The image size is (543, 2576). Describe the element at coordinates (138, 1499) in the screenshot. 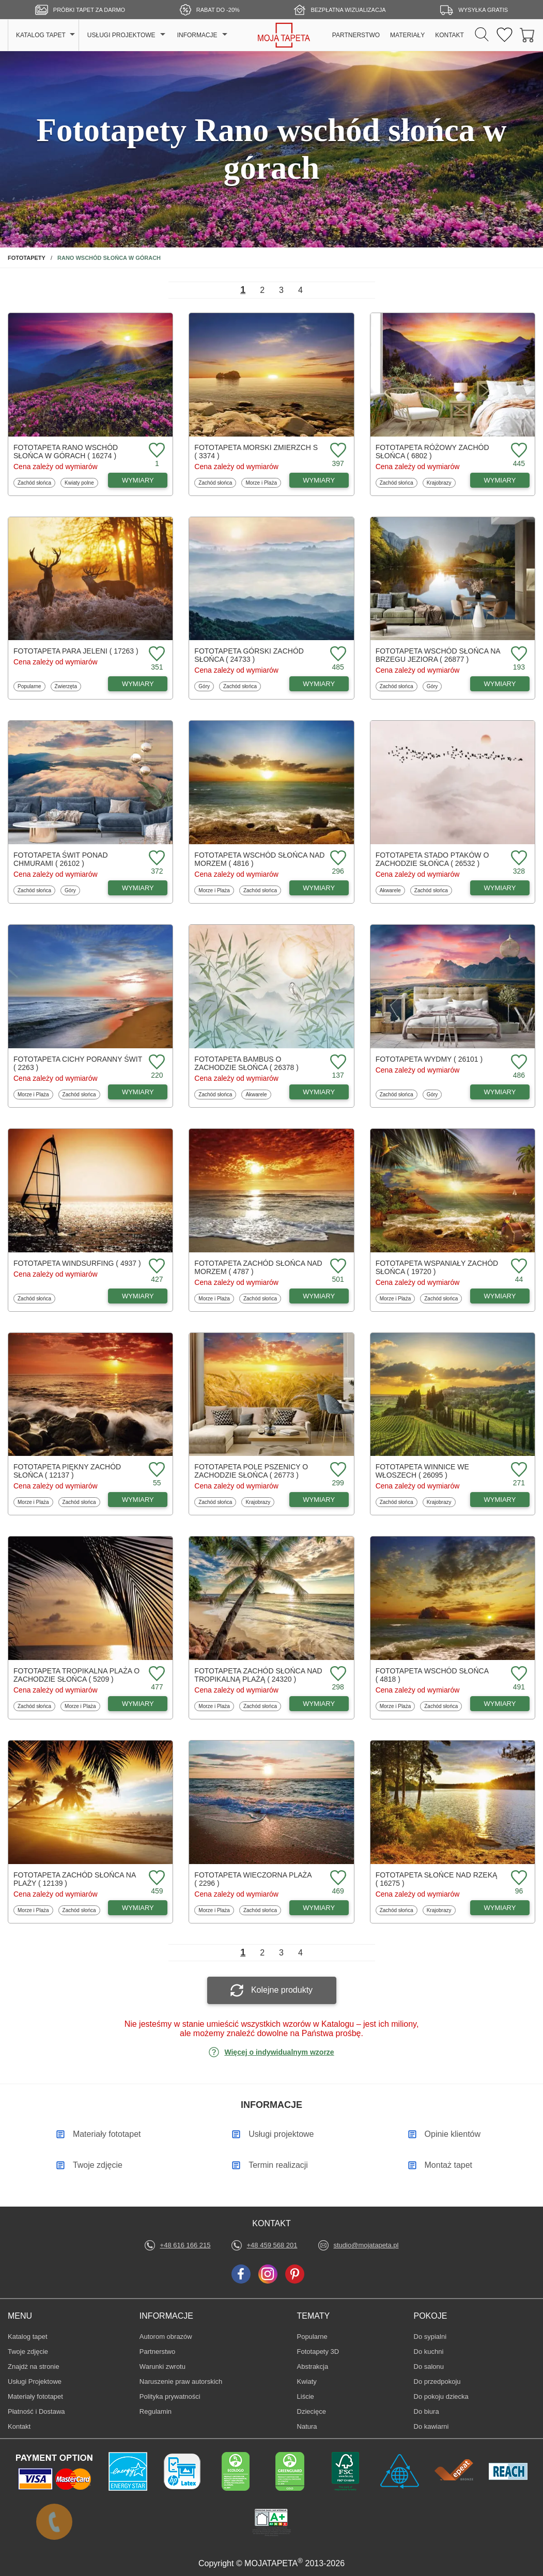

I see `WYMIARY [Dostępne wymiary fototapety Piękny zachód słońca]` at that location.